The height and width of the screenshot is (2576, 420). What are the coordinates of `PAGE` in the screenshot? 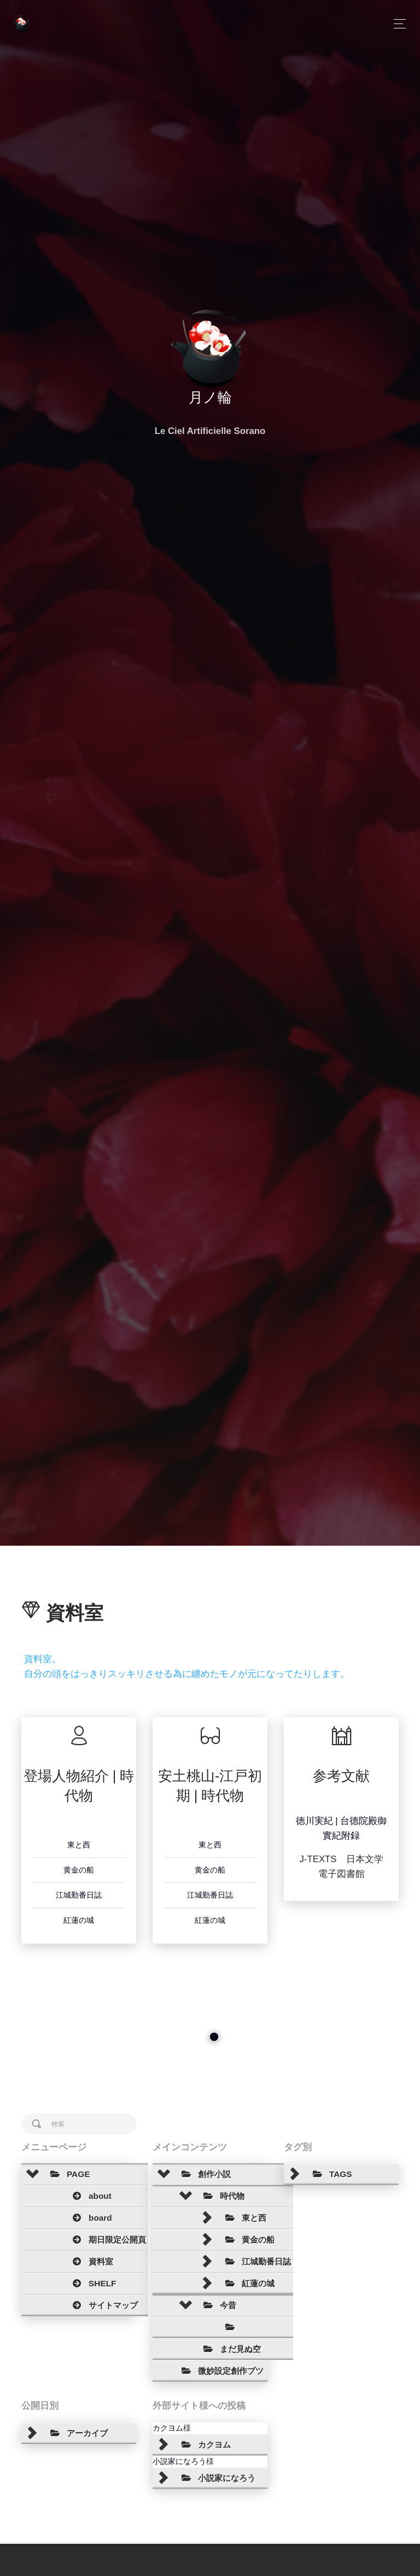 It's located at (67, 2174).